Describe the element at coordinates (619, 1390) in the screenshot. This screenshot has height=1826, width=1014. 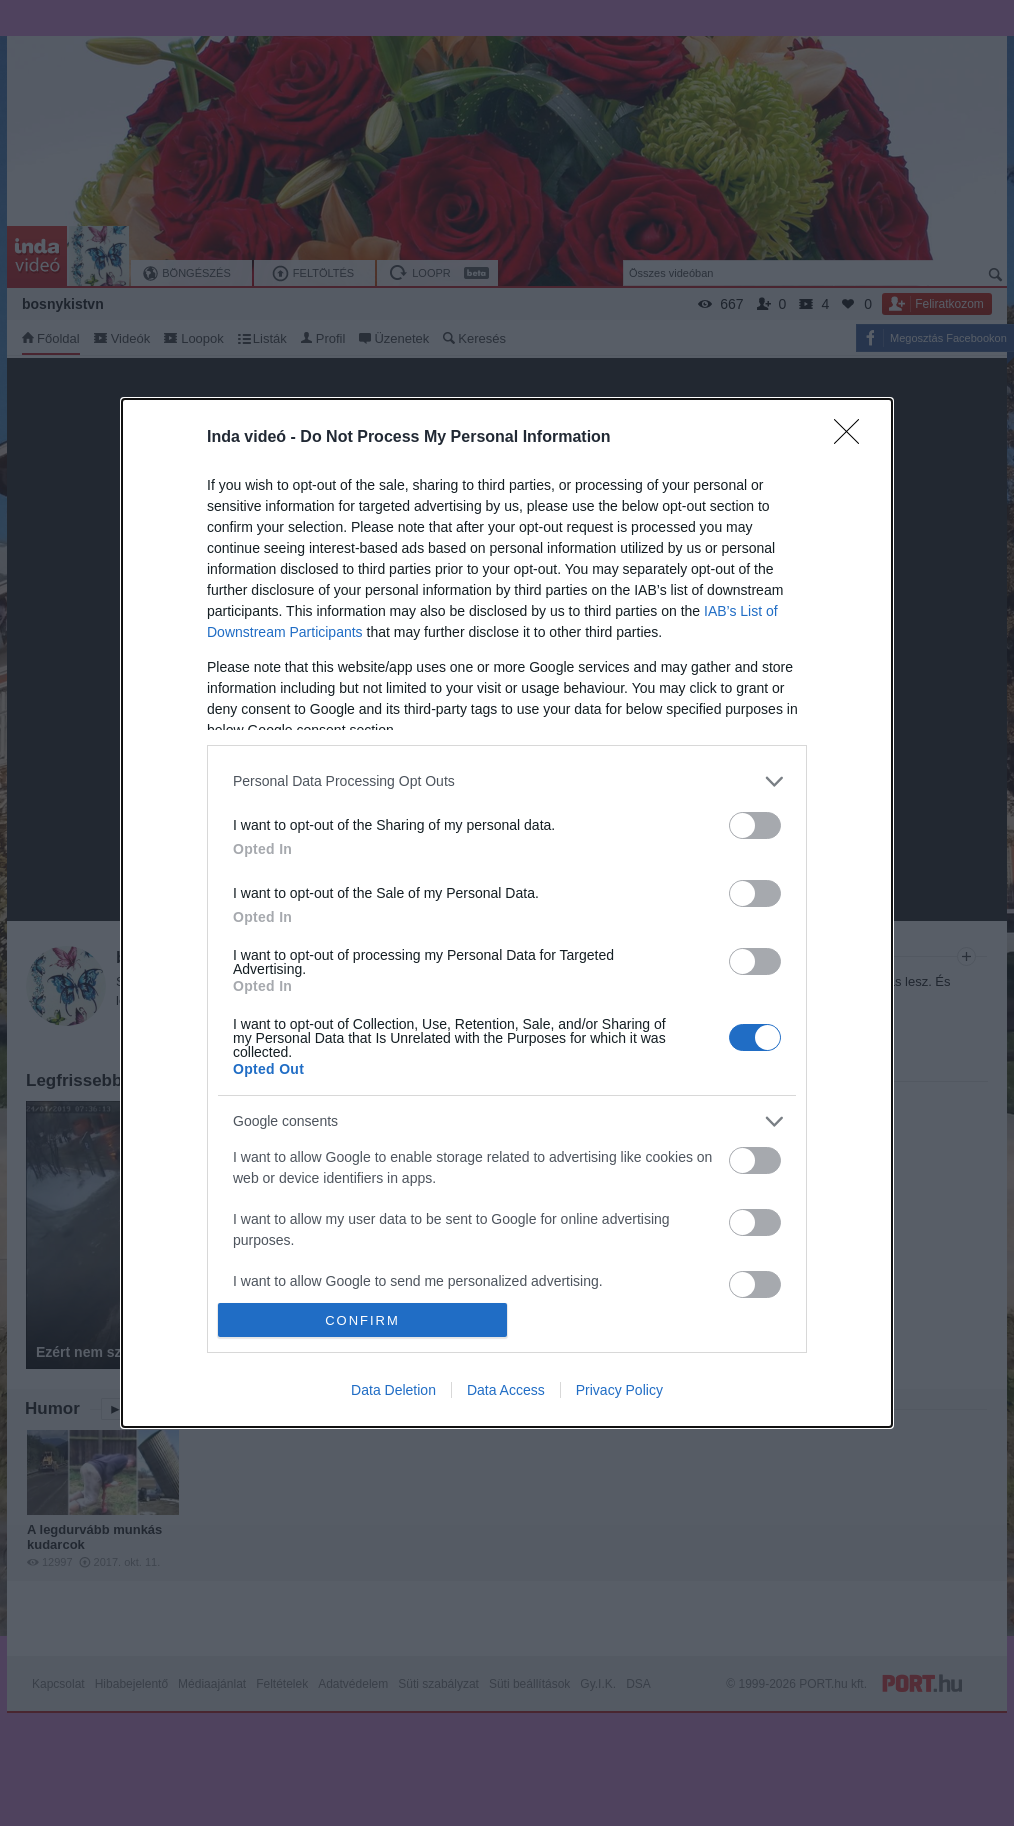
I see `Privacy Policy` at that location.